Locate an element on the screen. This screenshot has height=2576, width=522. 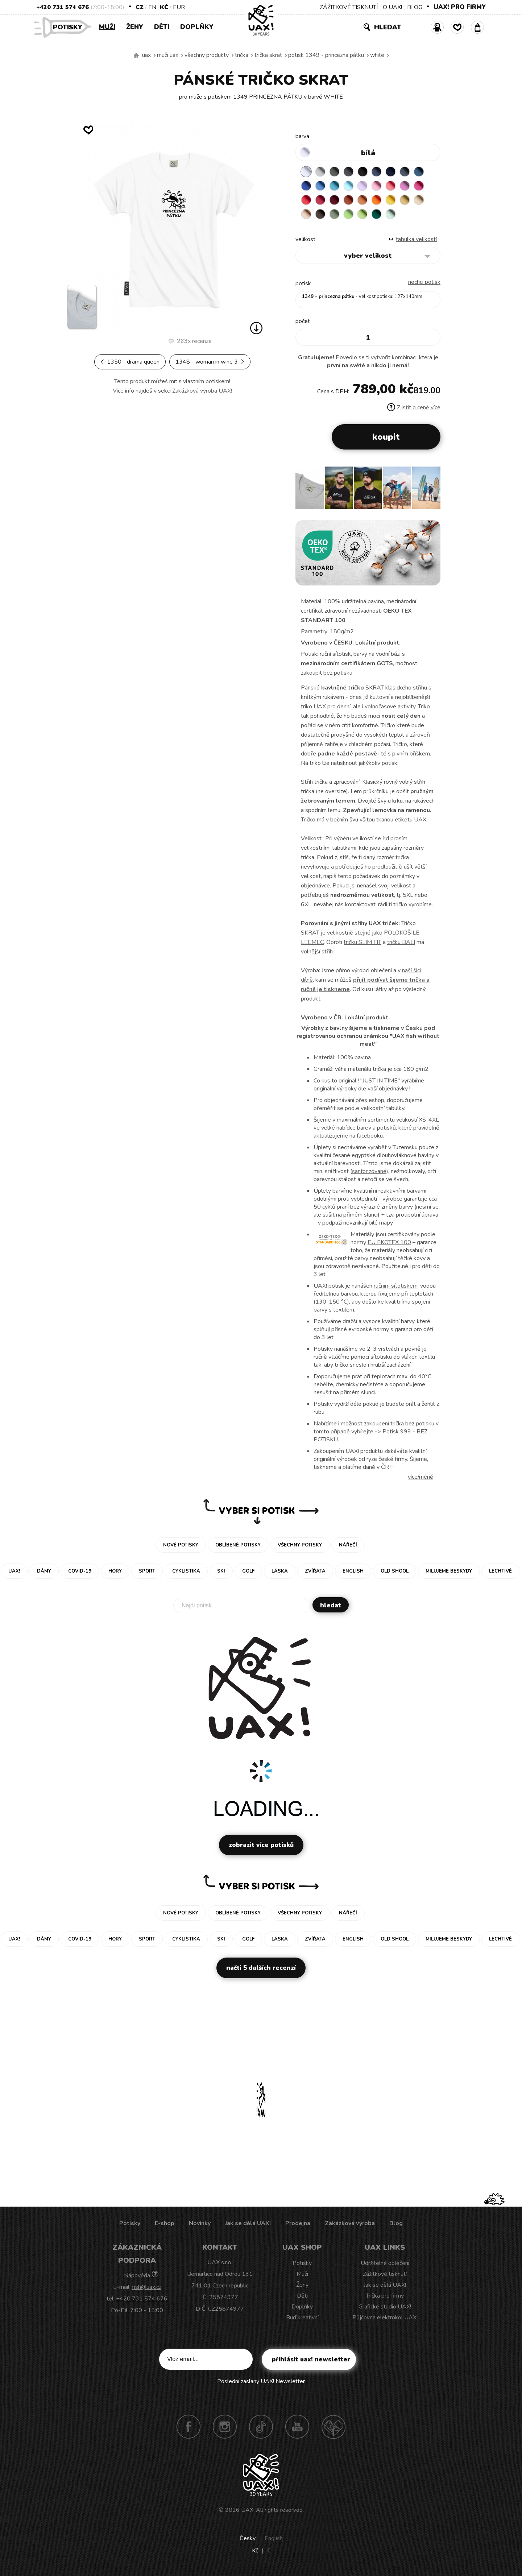
sanforizované is located at coordinates (369, 1172).